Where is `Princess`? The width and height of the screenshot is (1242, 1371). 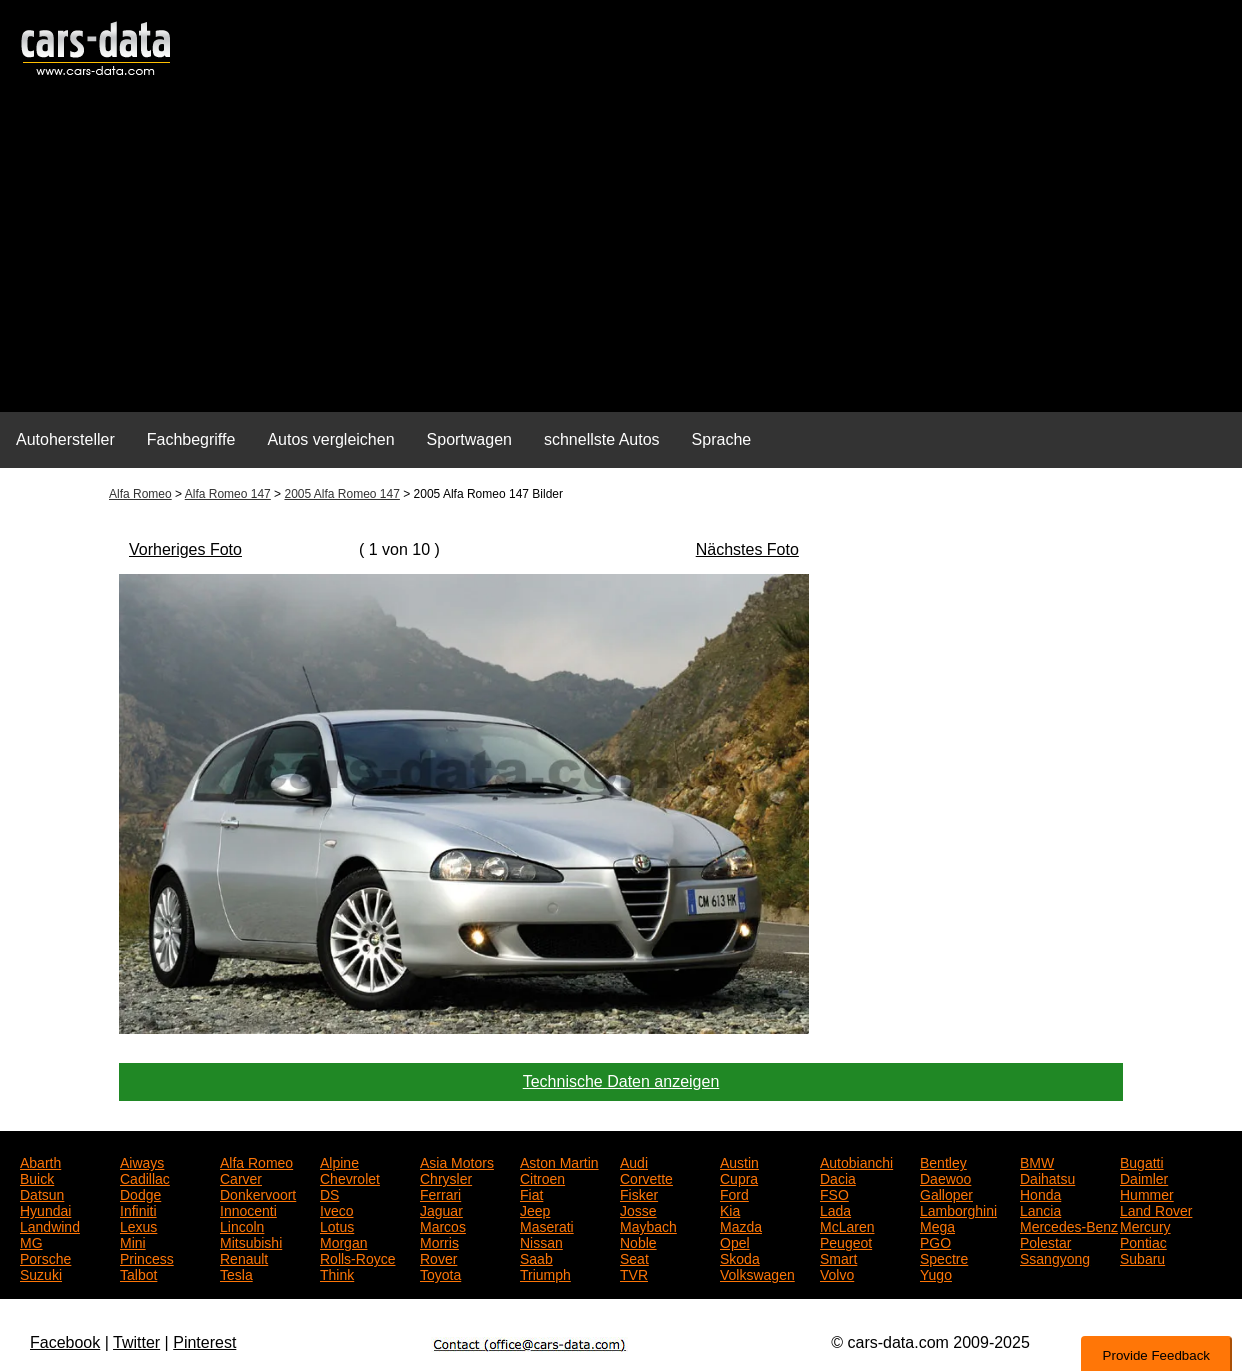 Princess is located at coordinates (147, 1257).